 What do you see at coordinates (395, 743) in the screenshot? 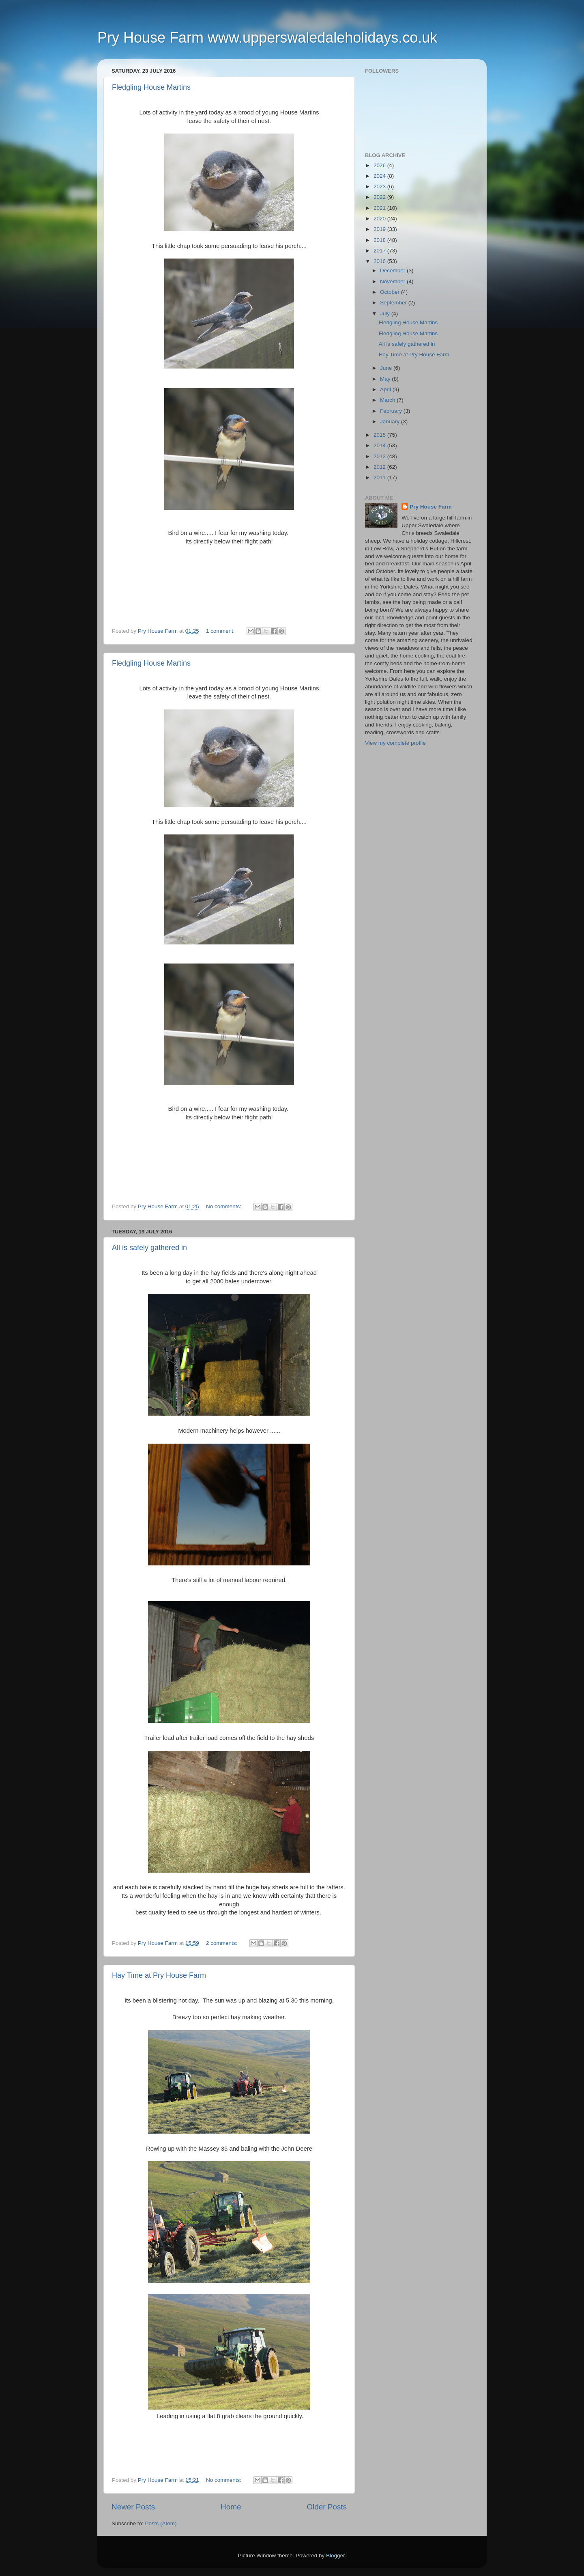
I see `View my complete profile` at bounding box center [395, 743].